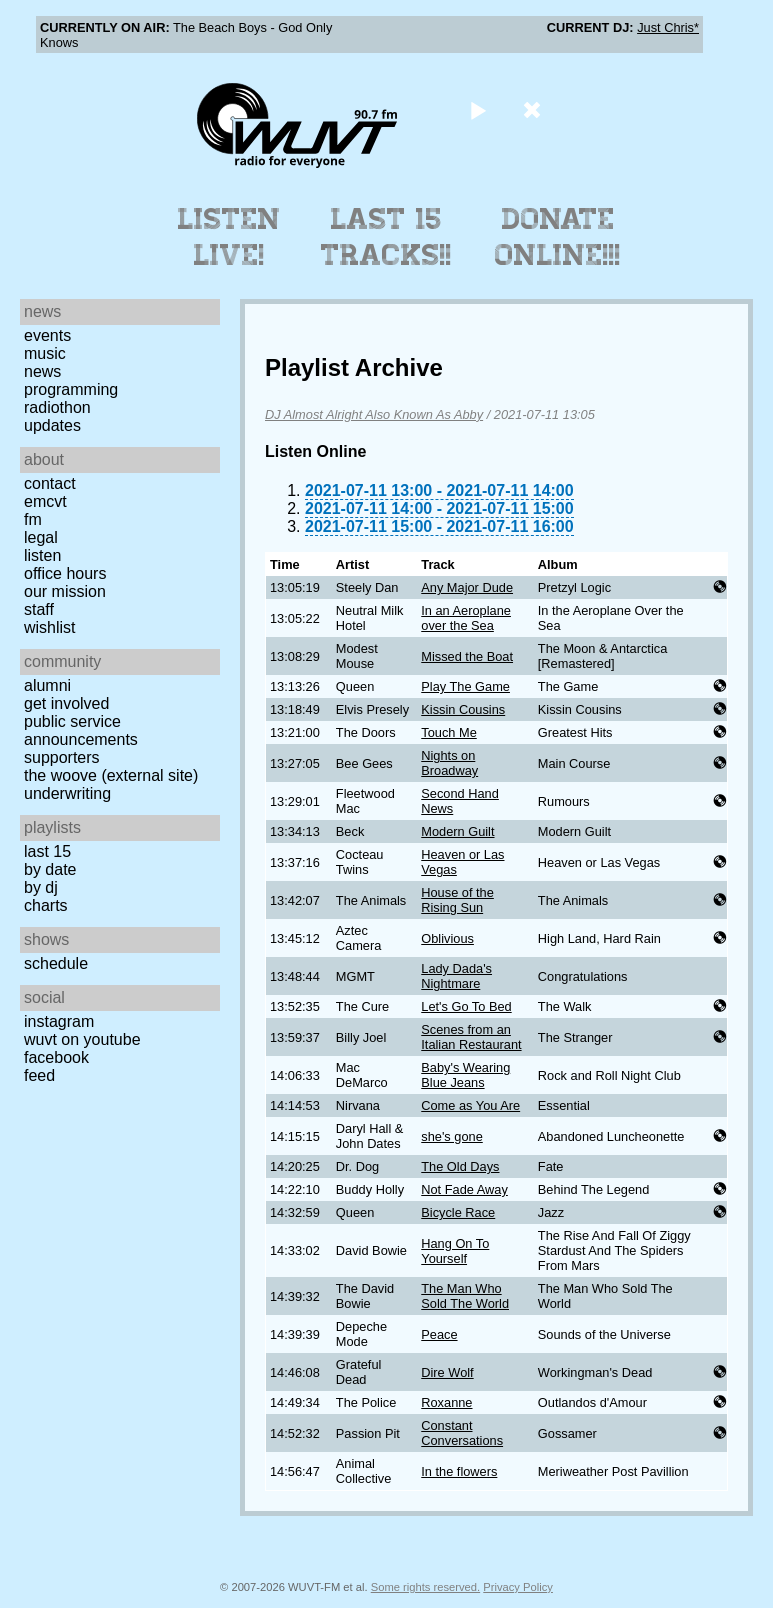 The width and height of the screenshot is (773, 1608). I want to click on Supporters, so click(62, 757).